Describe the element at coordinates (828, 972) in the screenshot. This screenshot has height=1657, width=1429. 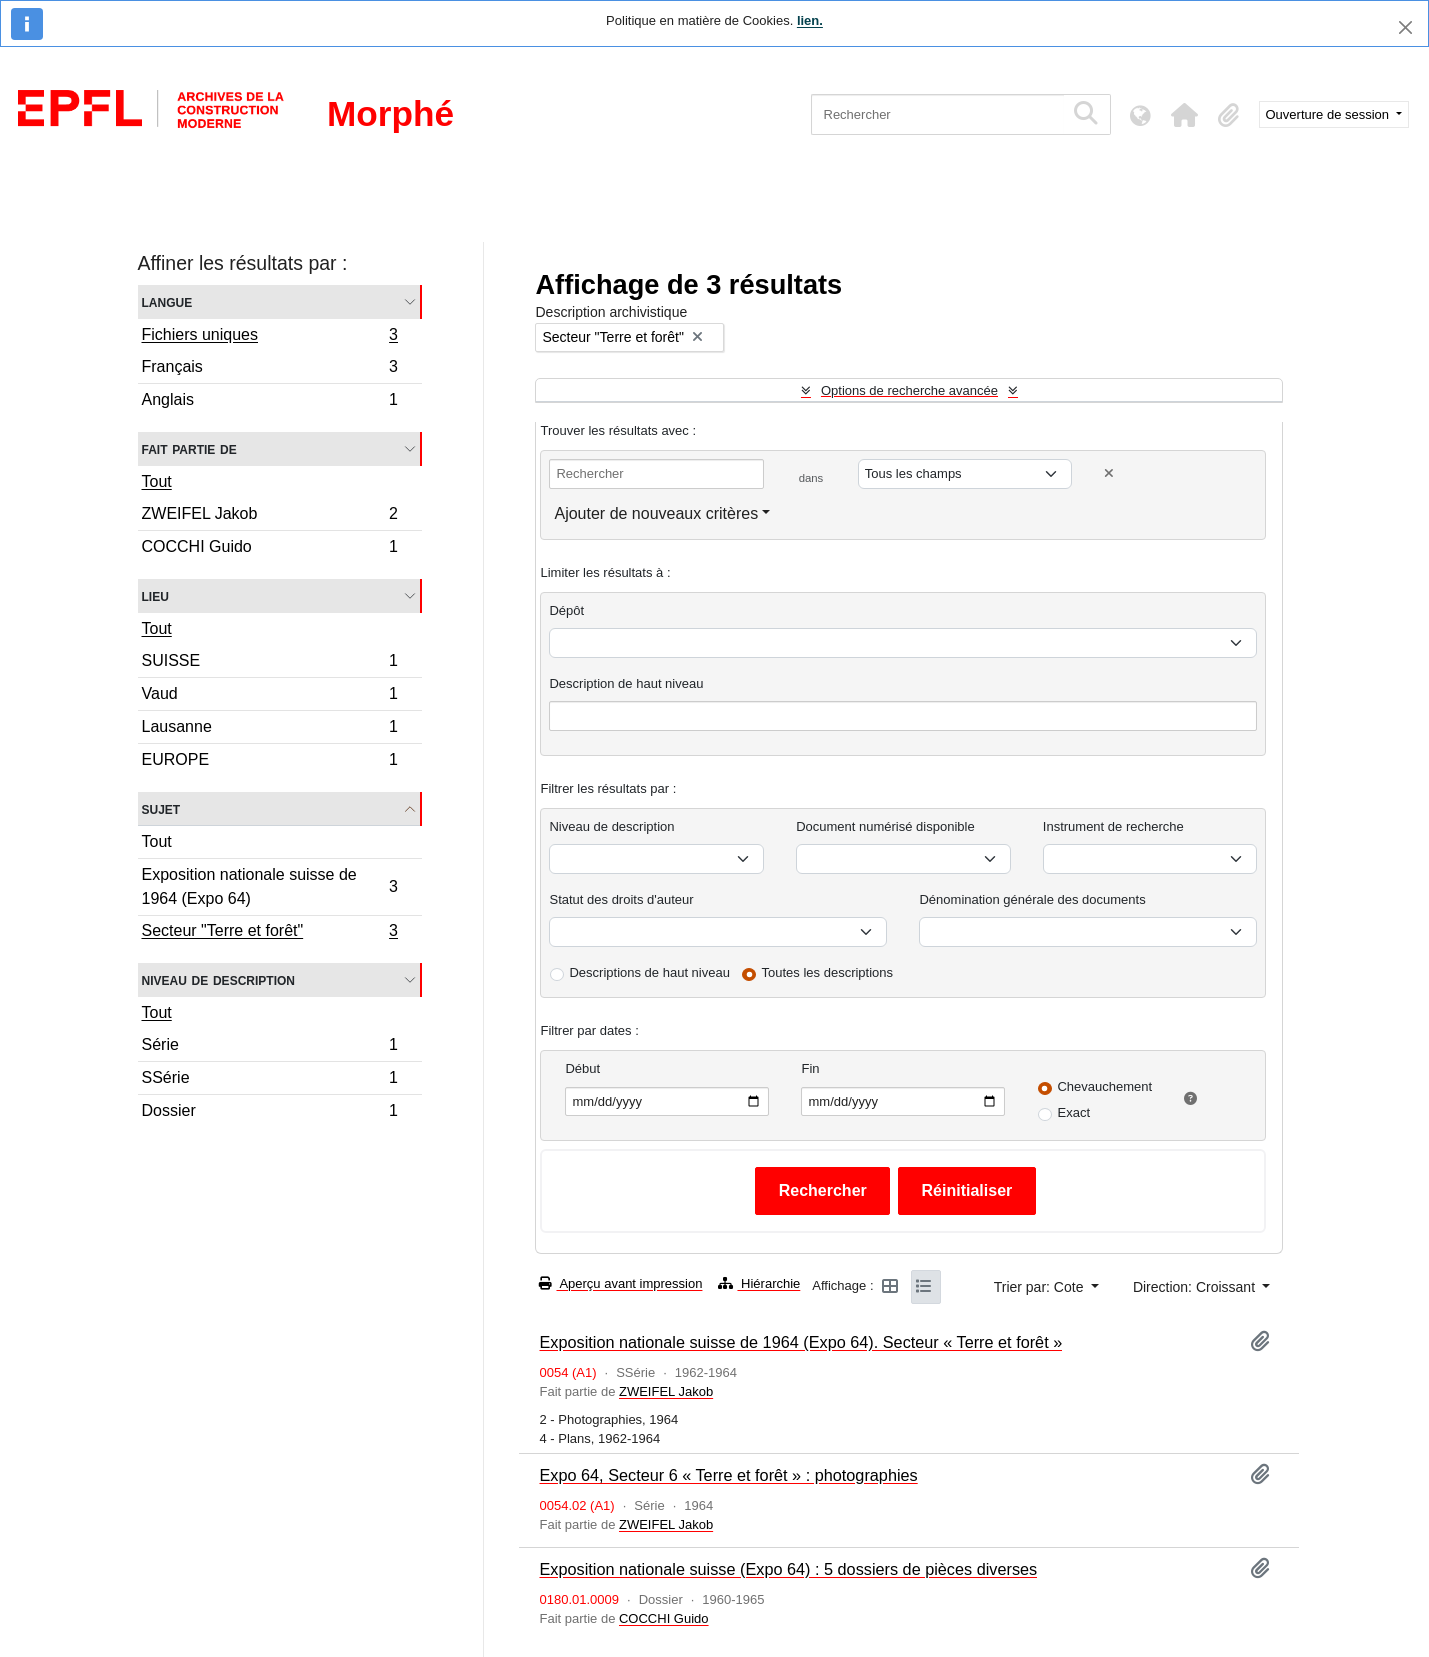
I see `Toutes les descriptions` at that location.